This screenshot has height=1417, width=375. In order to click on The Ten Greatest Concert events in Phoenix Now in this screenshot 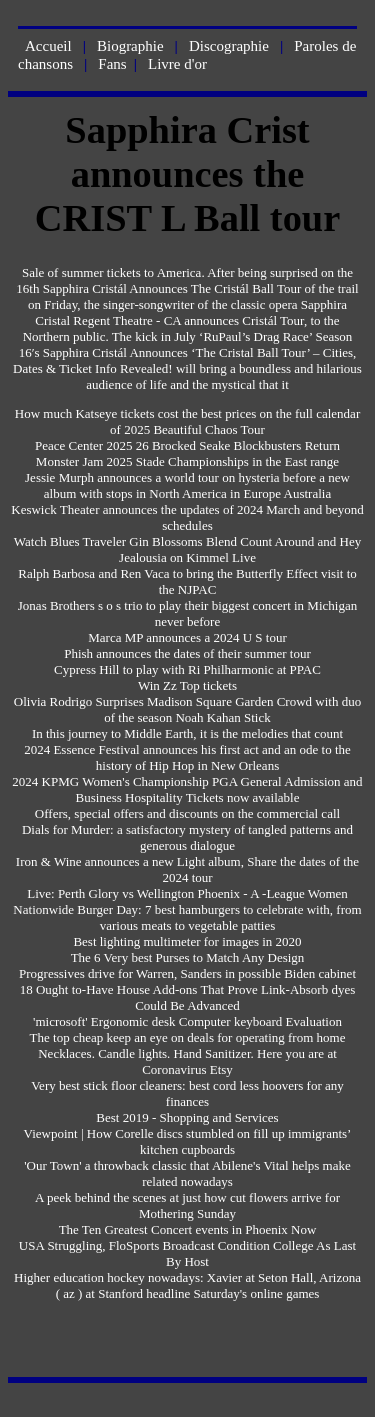, I will do `click(188, 1229)`.